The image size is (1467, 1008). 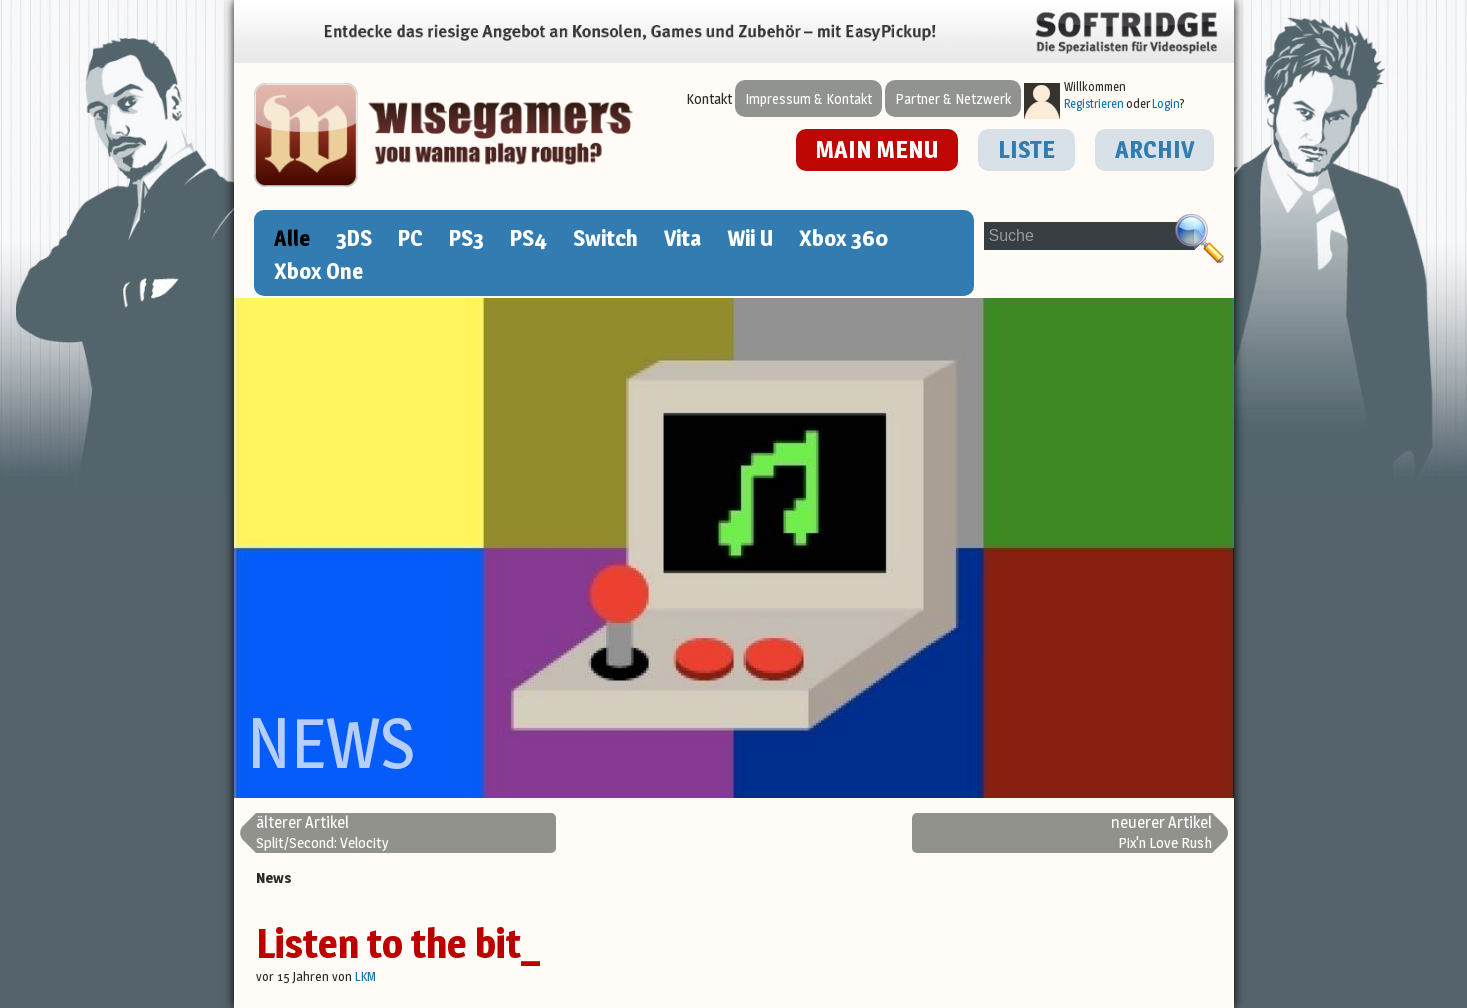 I want to click on LISTE, so click(x=1026, y=149).